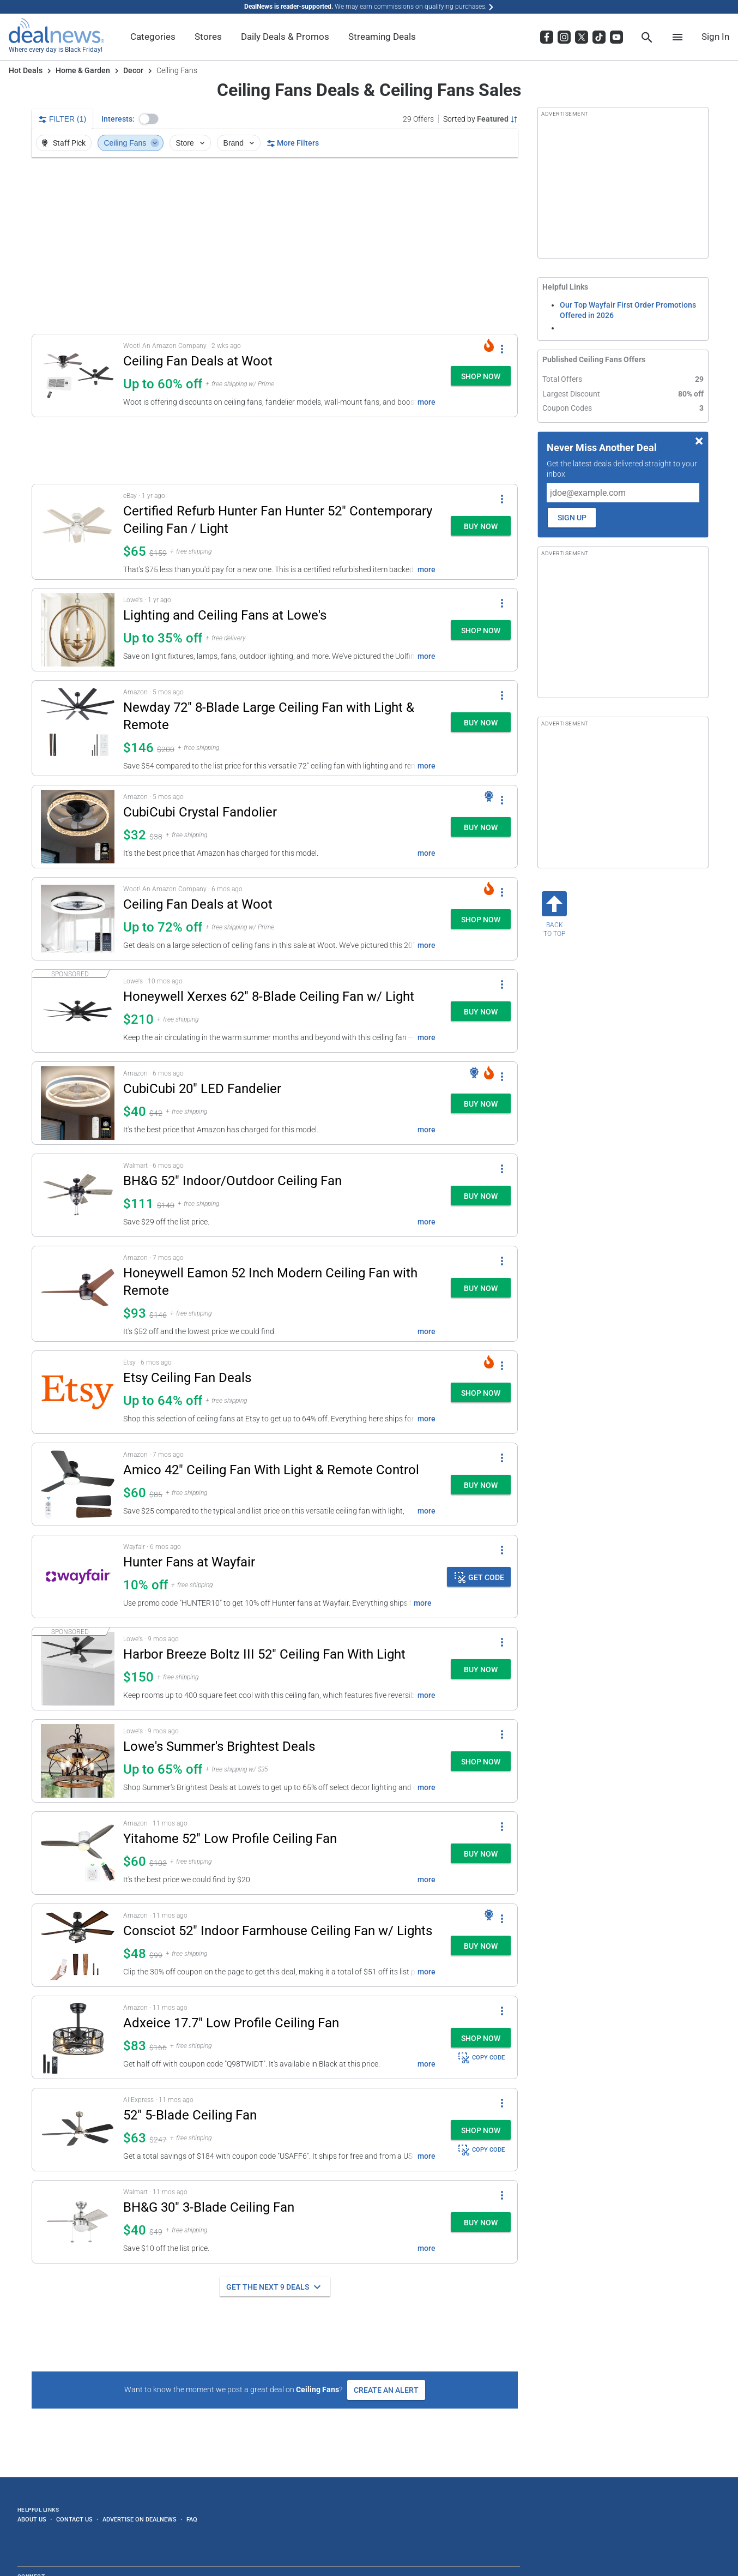 Image resolution: width=738 pixels, height=2576 pixels. I want to click on Staff Pick [button], so click(63, 143).